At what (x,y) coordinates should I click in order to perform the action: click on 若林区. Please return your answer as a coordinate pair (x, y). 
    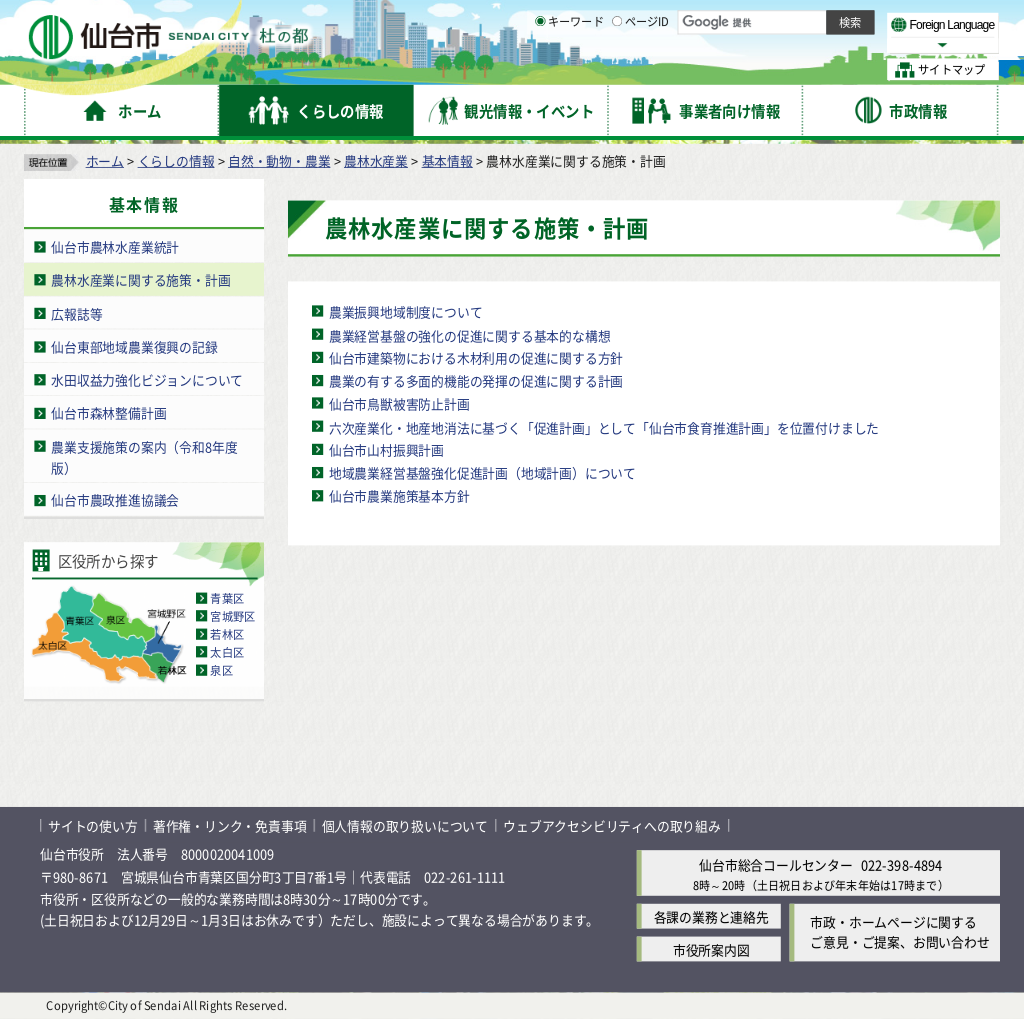
    Looking at the image, I should click on (227, 634).